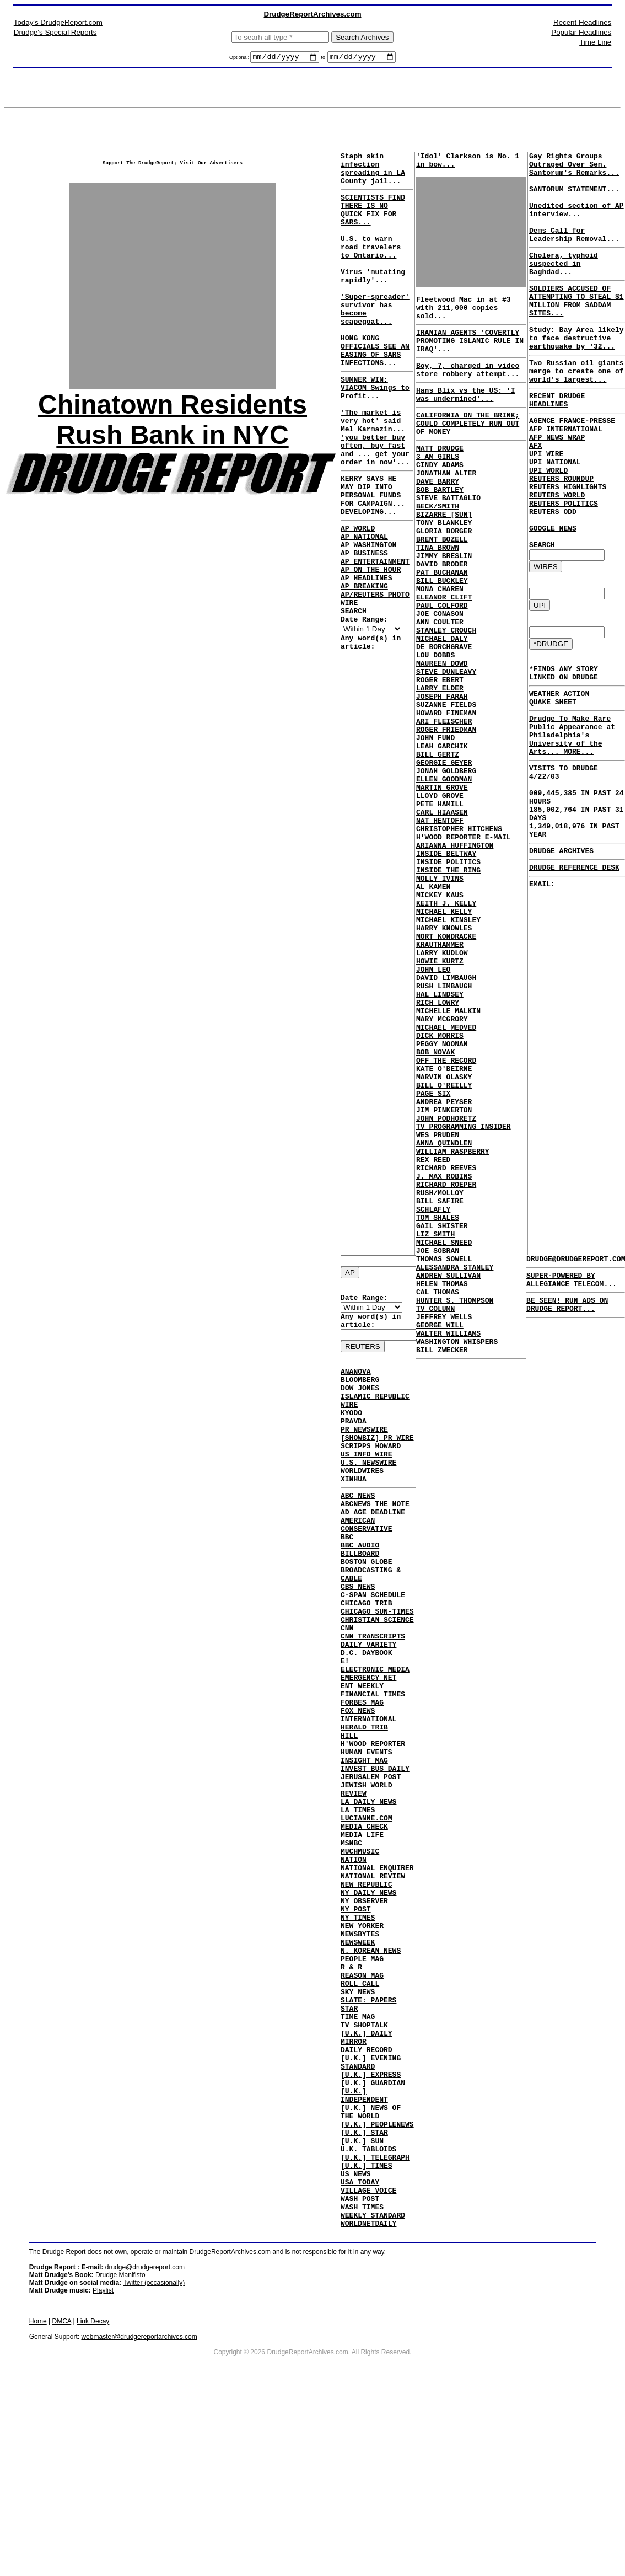 The height and width of the screenshot is (2576, 625). I want to click on JOE SOBRAN, so click(437, 1442).